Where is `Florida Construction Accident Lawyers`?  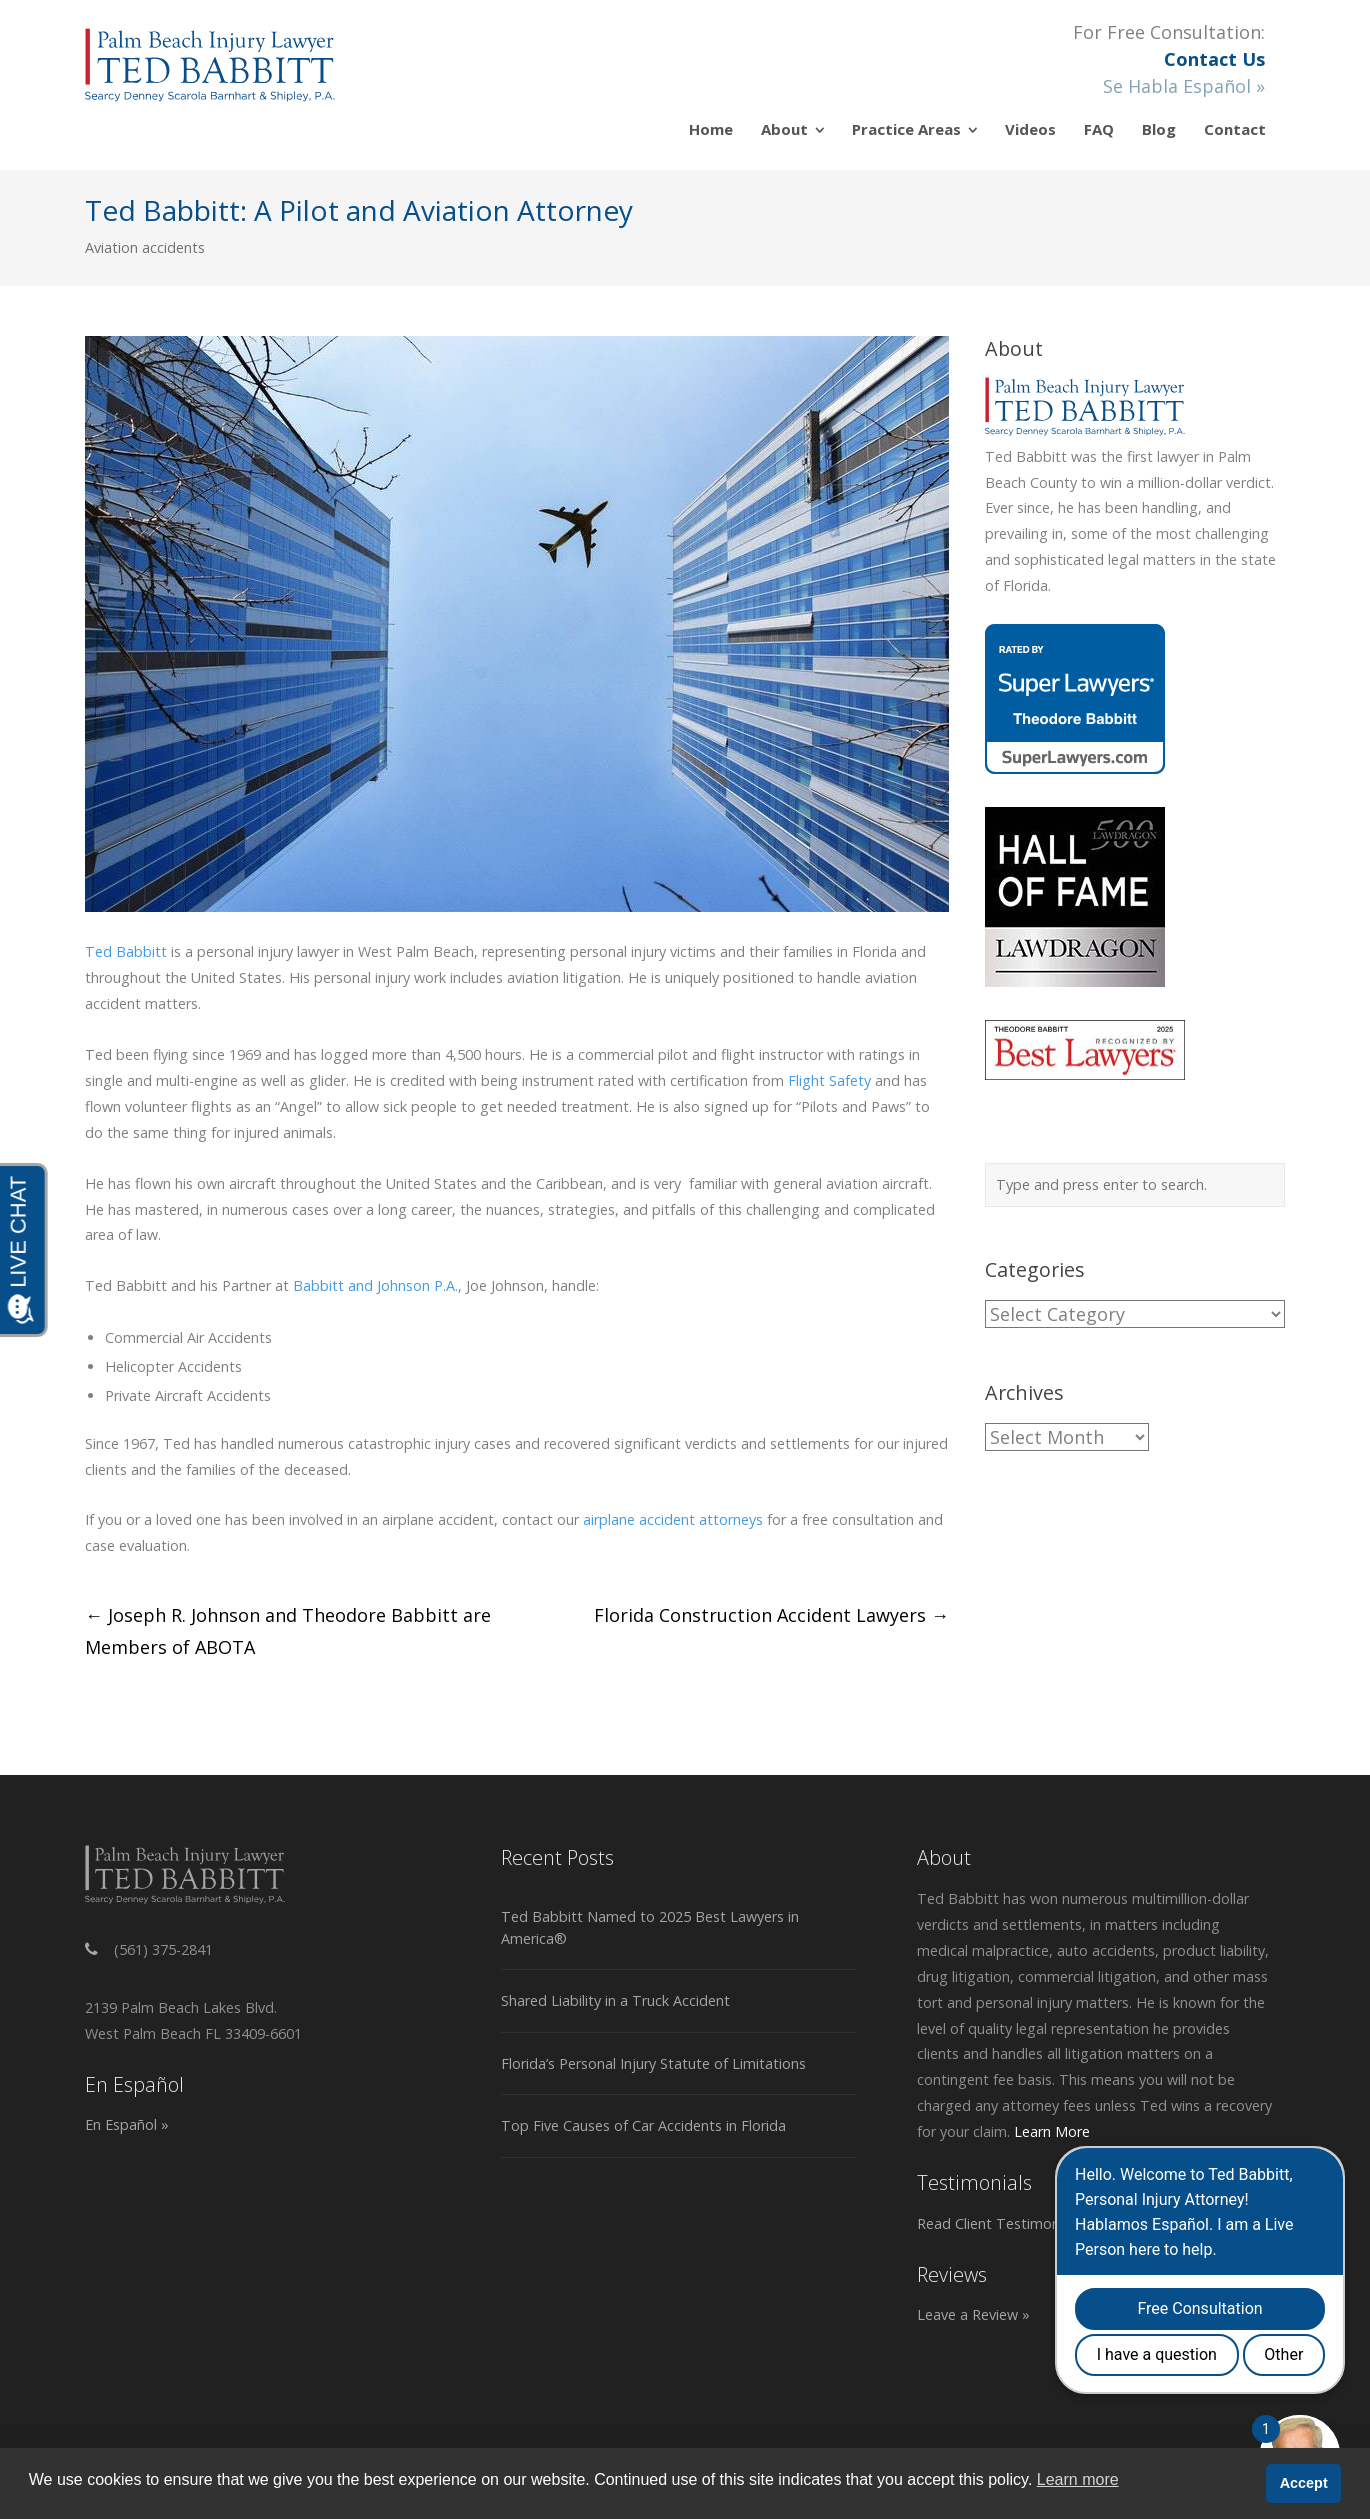 Florida Construction Accident Lawyers is located at coordinates (771, 1615).